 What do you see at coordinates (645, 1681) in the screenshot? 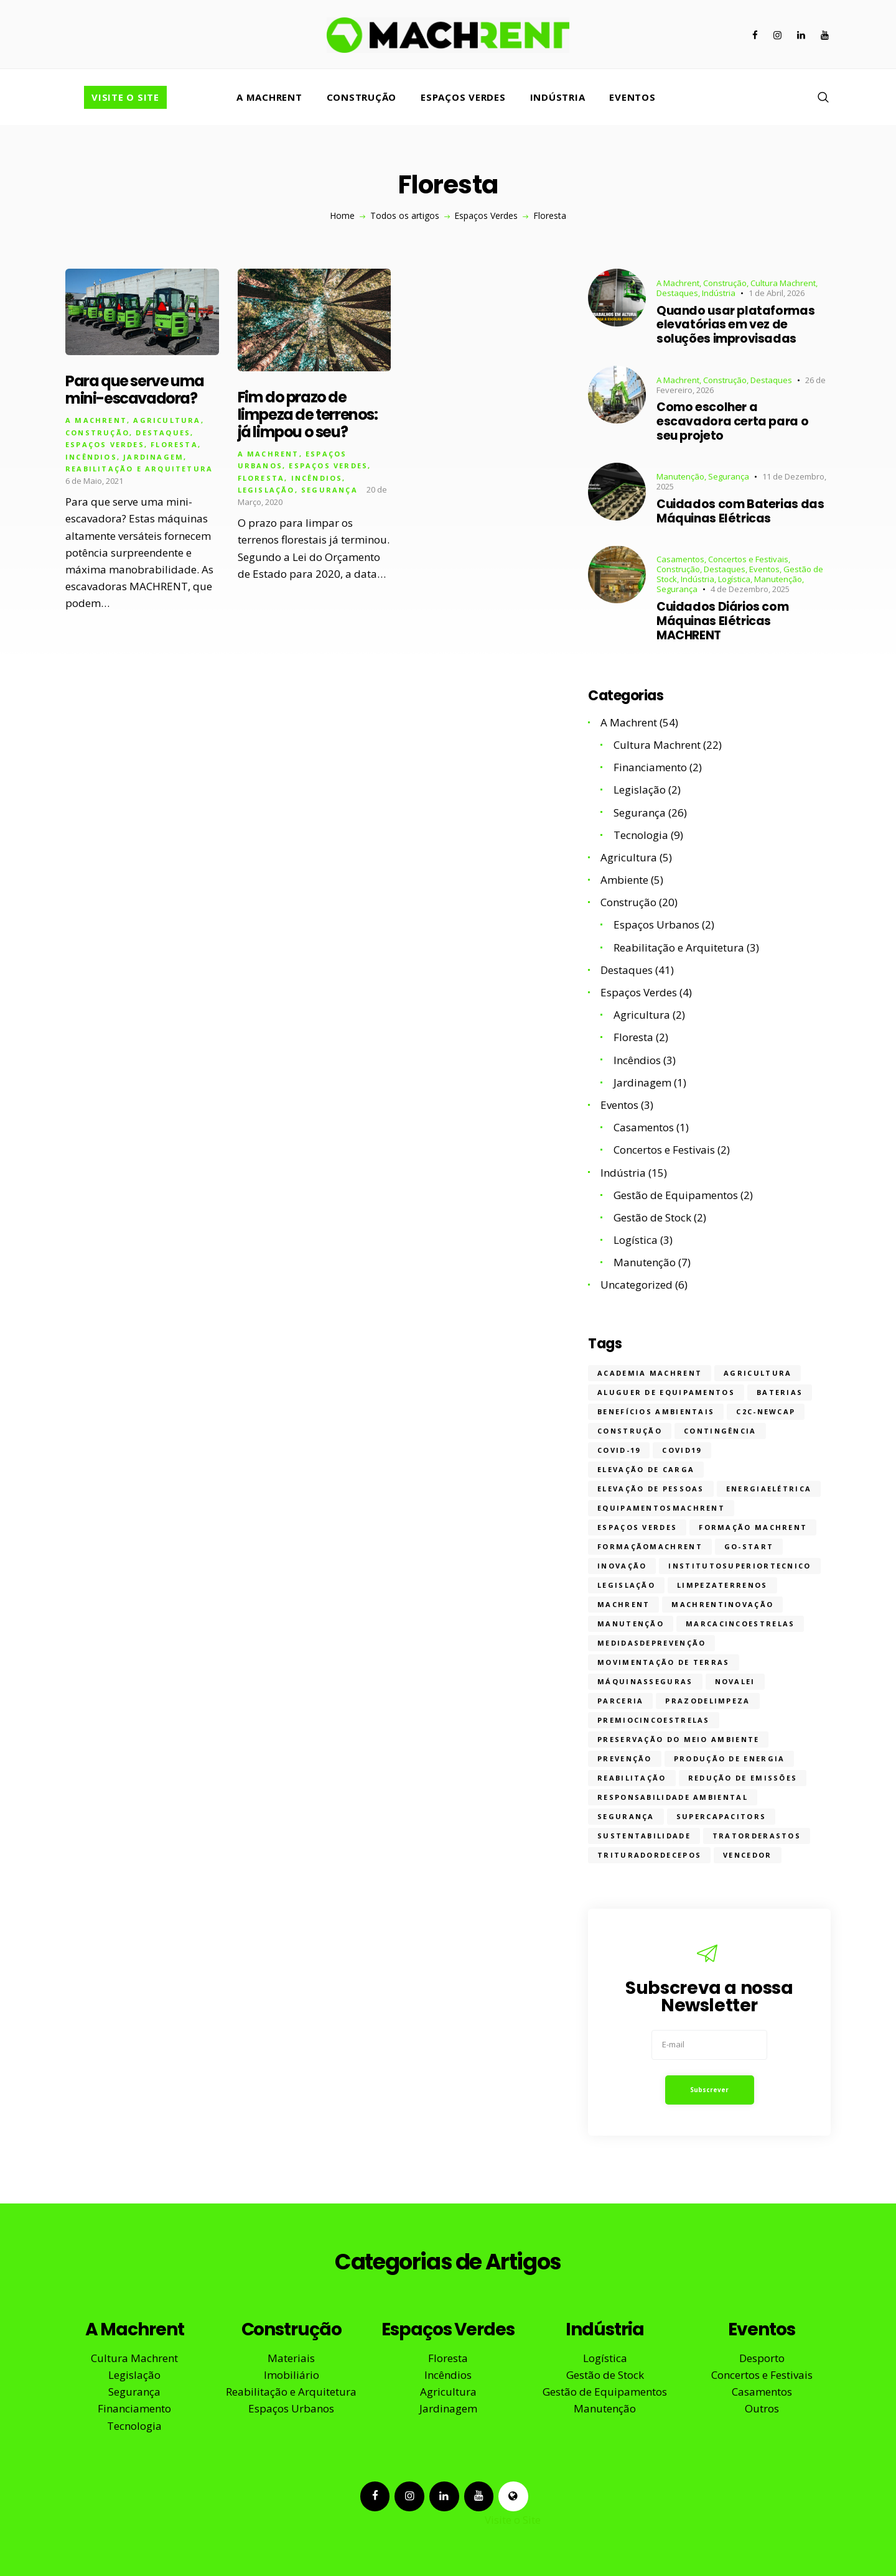
I see `máquinasseguras [máquinasseguras (13 itens)]` at bounding box center [645, 1681].